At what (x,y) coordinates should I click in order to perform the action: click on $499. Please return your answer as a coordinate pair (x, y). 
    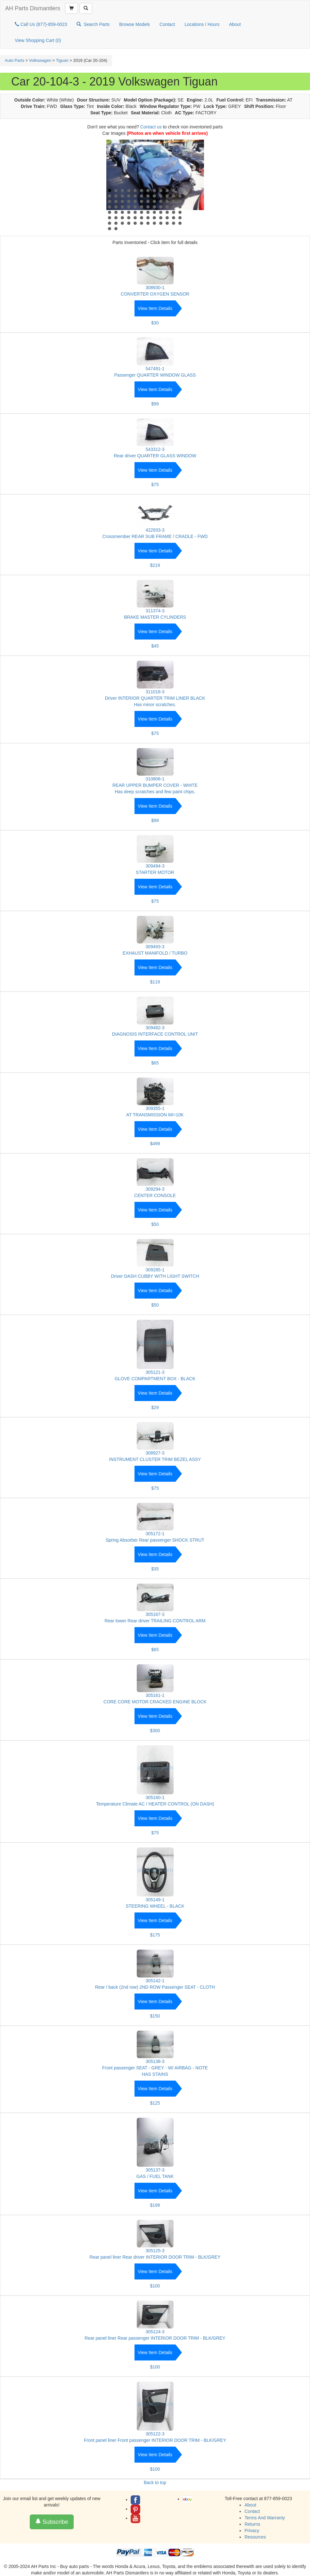
    Looking at the image, I should click on (155, 1143).